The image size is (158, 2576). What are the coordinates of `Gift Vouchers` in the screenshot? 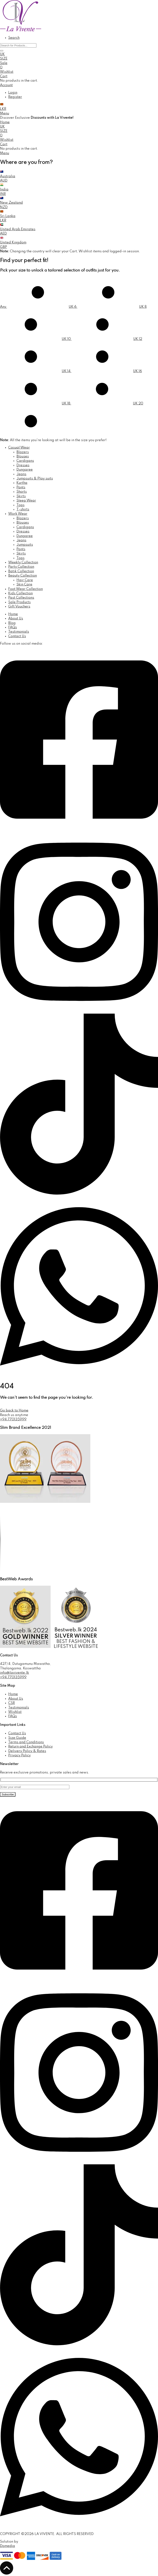 It's located at (19, 606).